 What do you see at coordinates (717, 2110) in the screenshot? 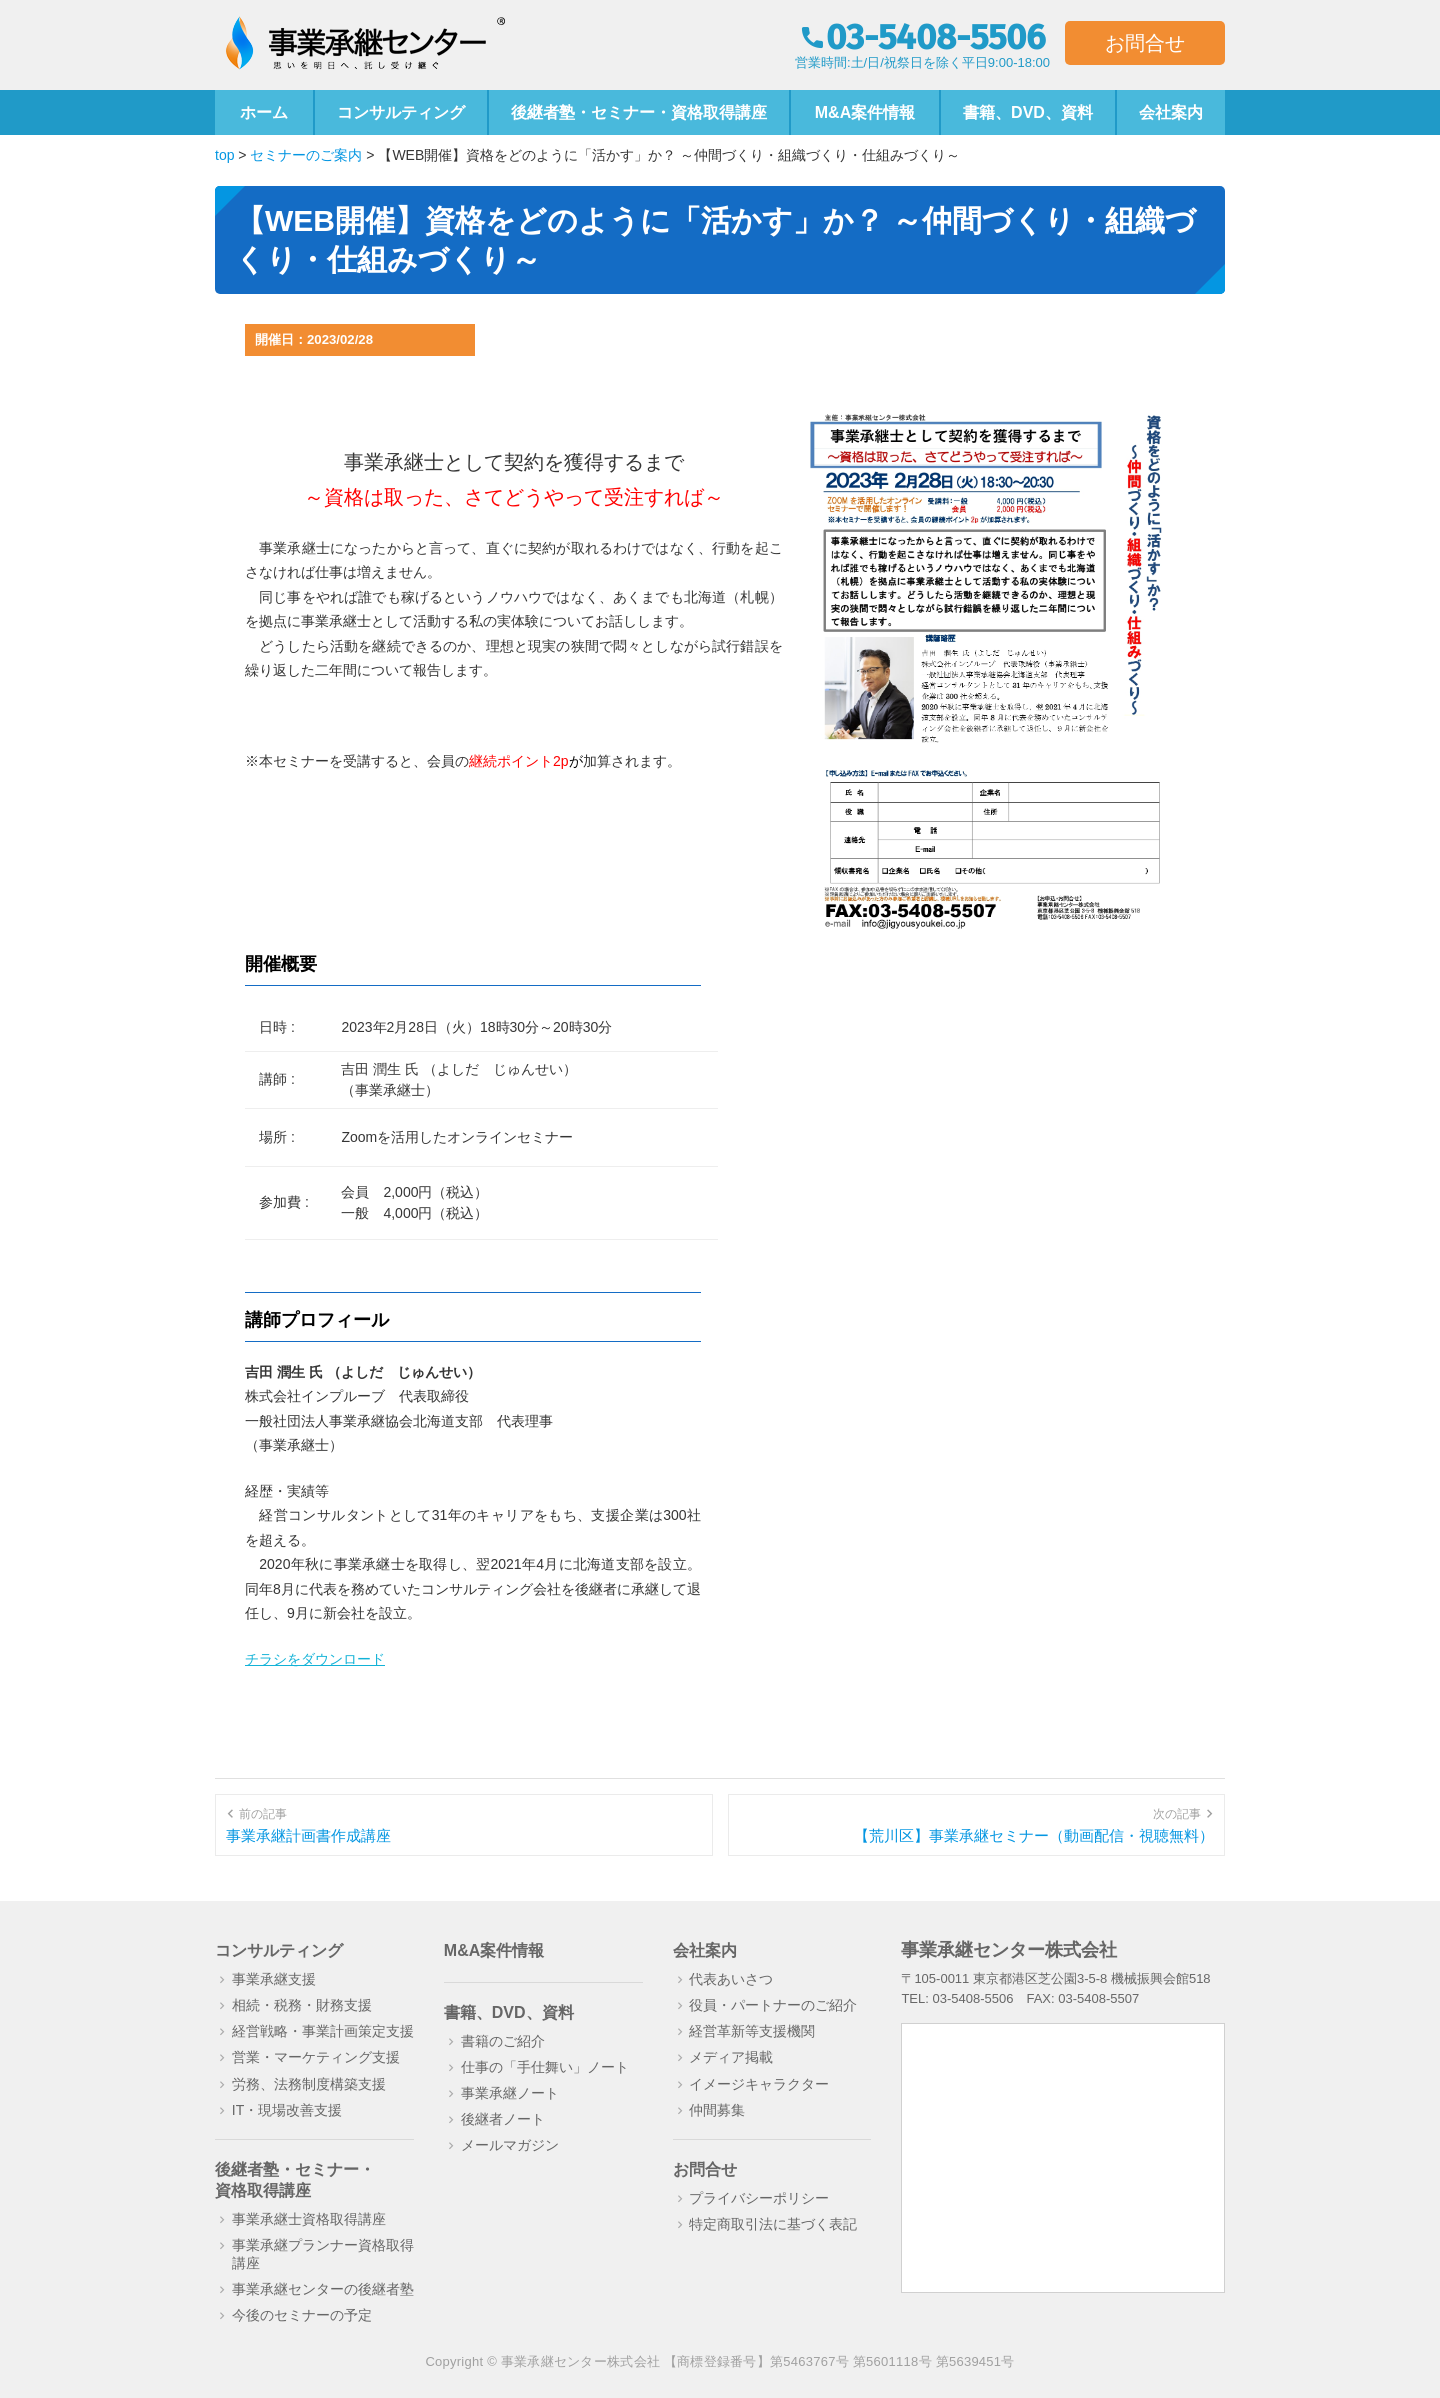
I see `仲間募集` at bounding box center [717, 2110].